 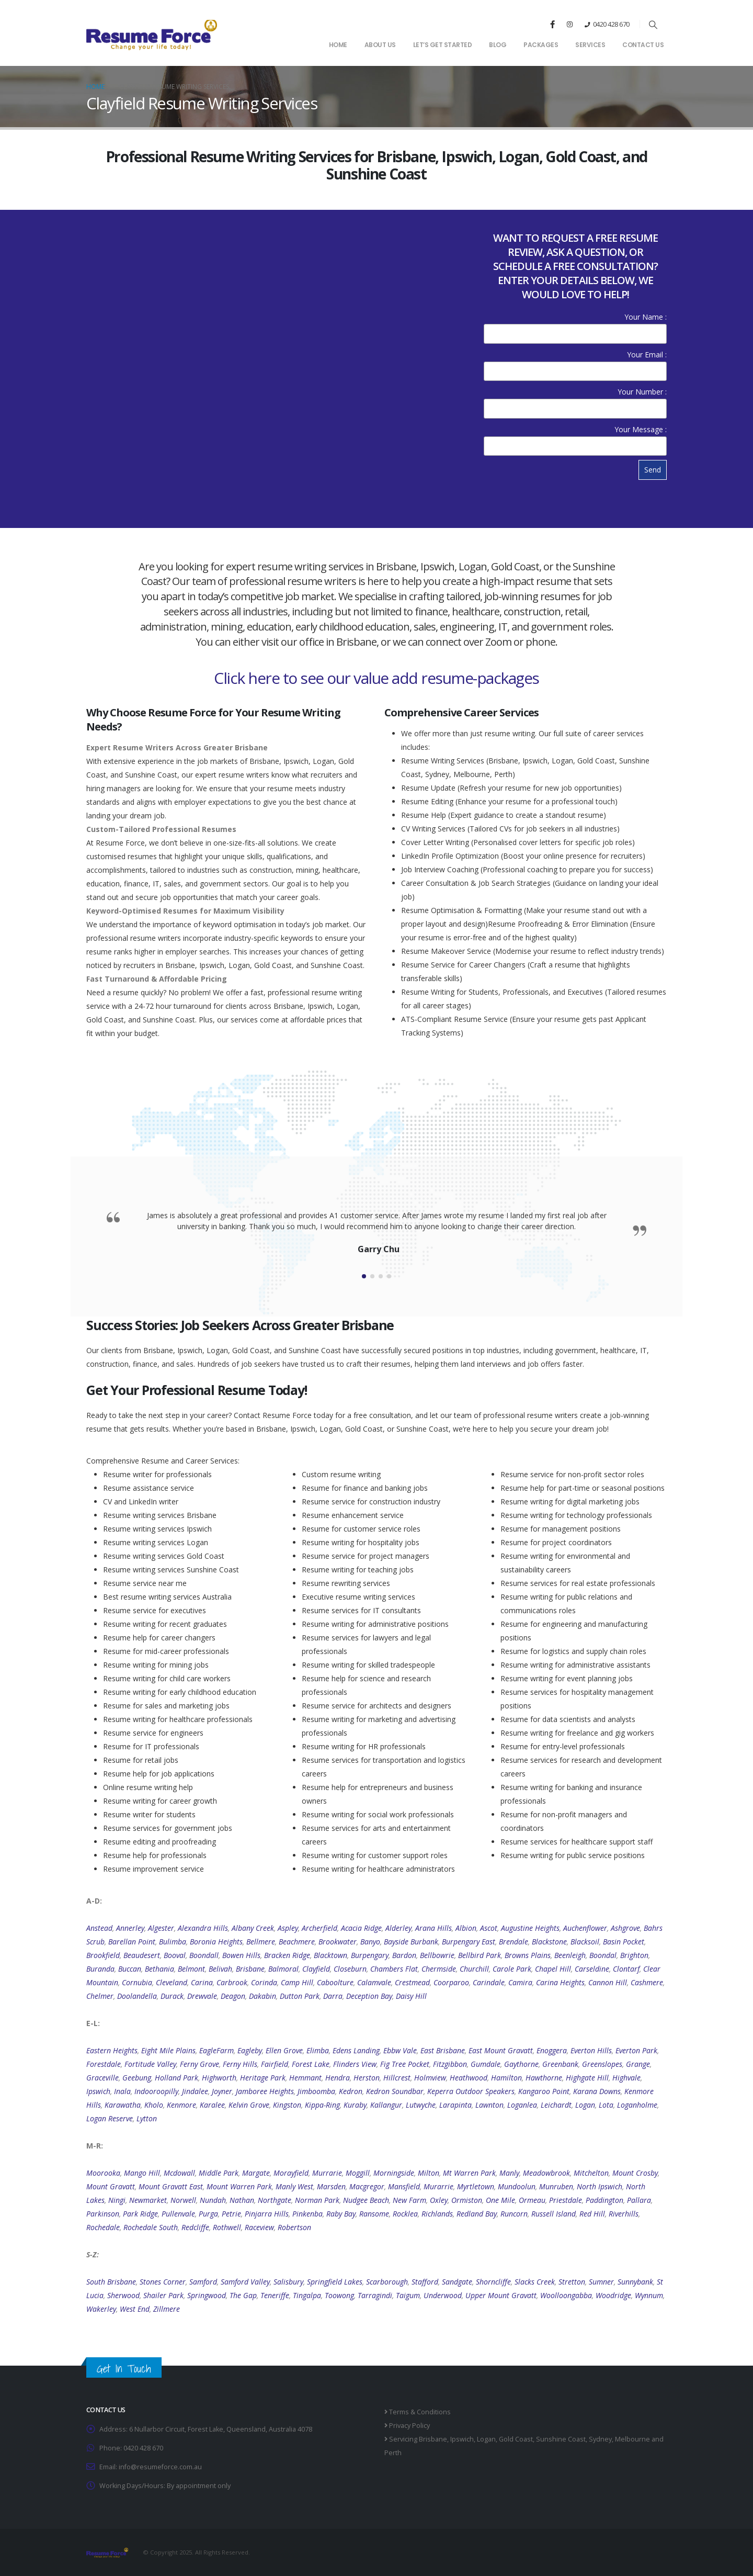 What do you see at coordinates (103, 2227) in the screenshot?
I see `Rochedale` at bounding box center [103, 2227].